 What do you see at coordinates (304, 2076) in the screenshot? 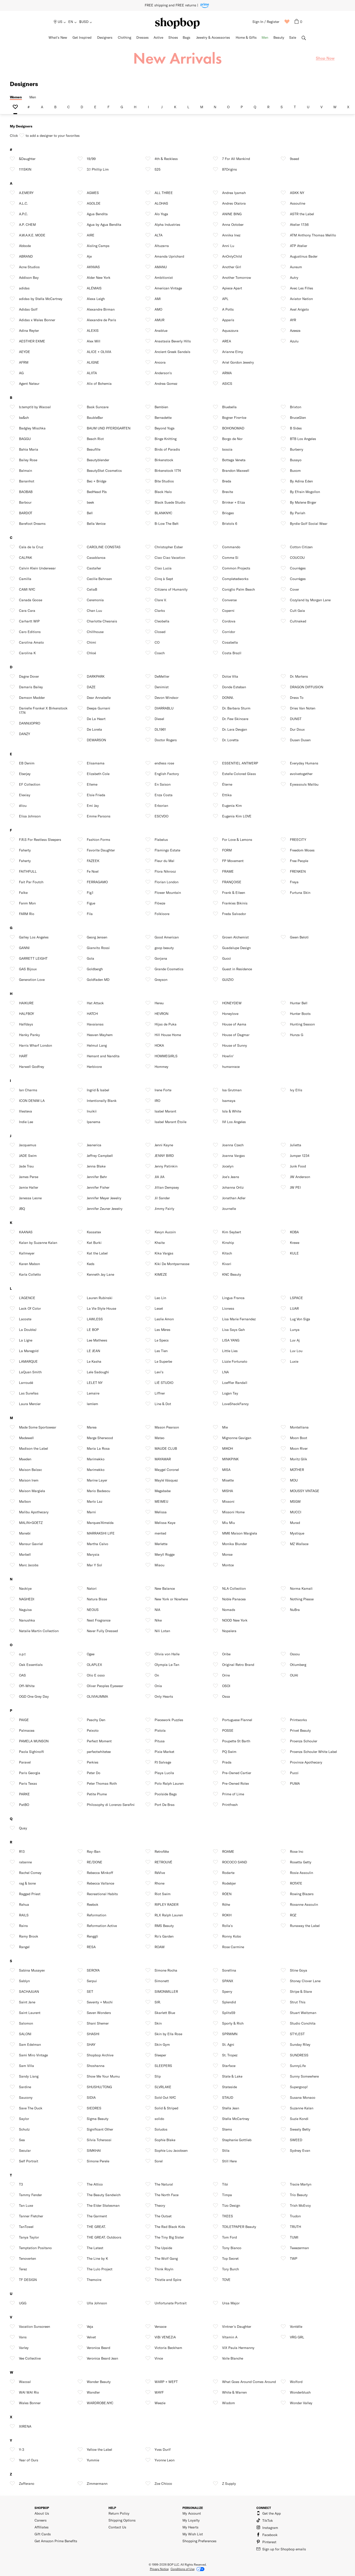
I see `Sunny Somewhere` at bounding box center [304, 2076].